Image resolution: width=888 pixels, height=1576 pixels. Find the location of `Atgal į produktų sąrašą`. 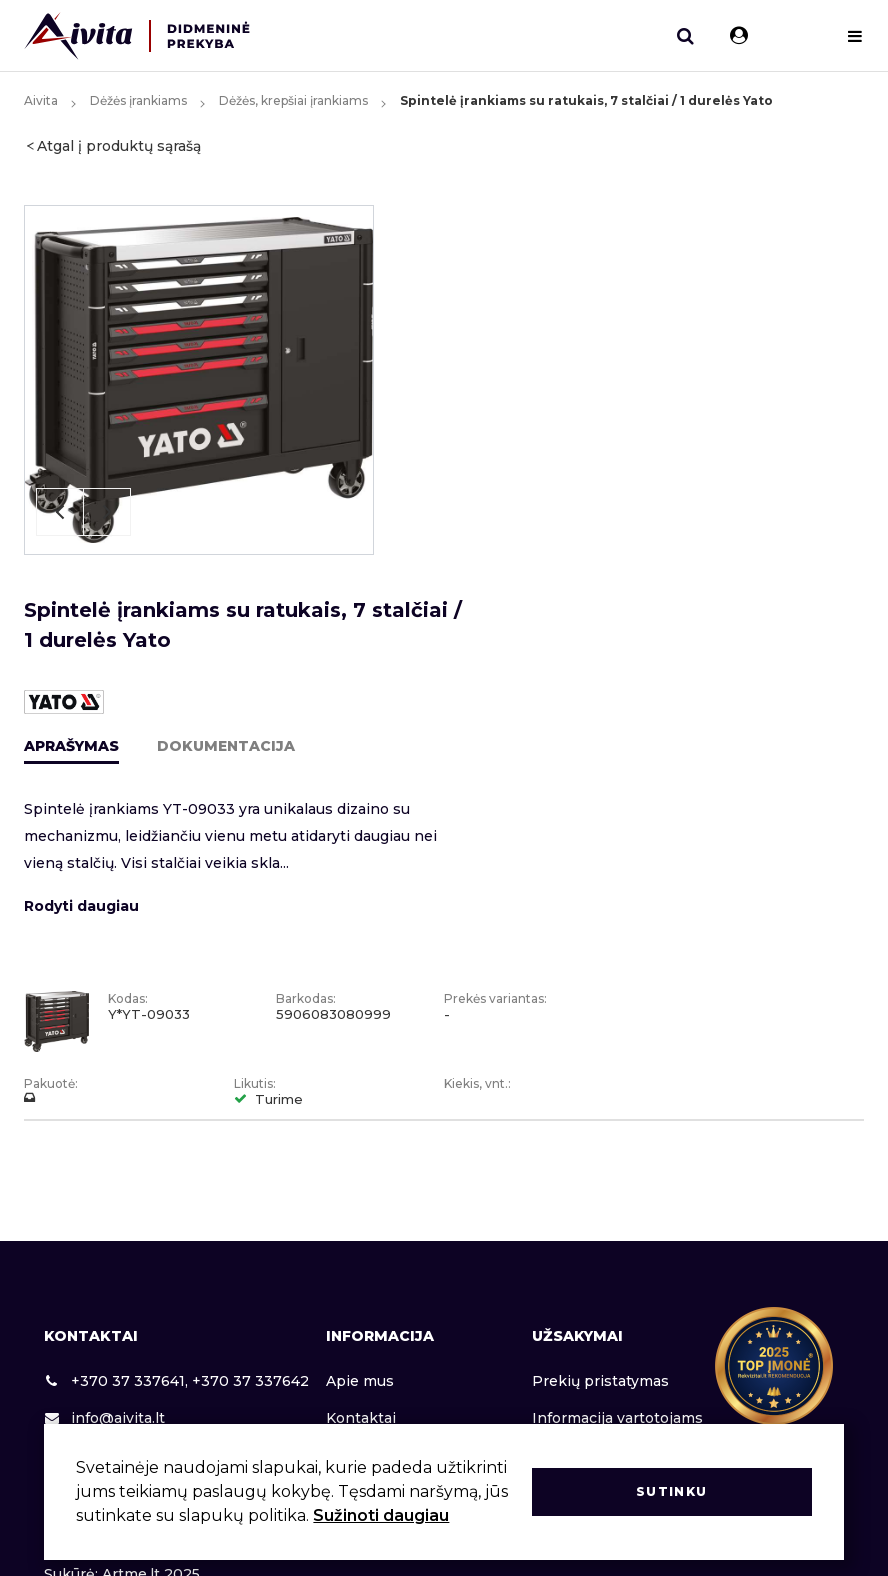

Atgal į produktų sąrašą is located at coordinates (119, 146).